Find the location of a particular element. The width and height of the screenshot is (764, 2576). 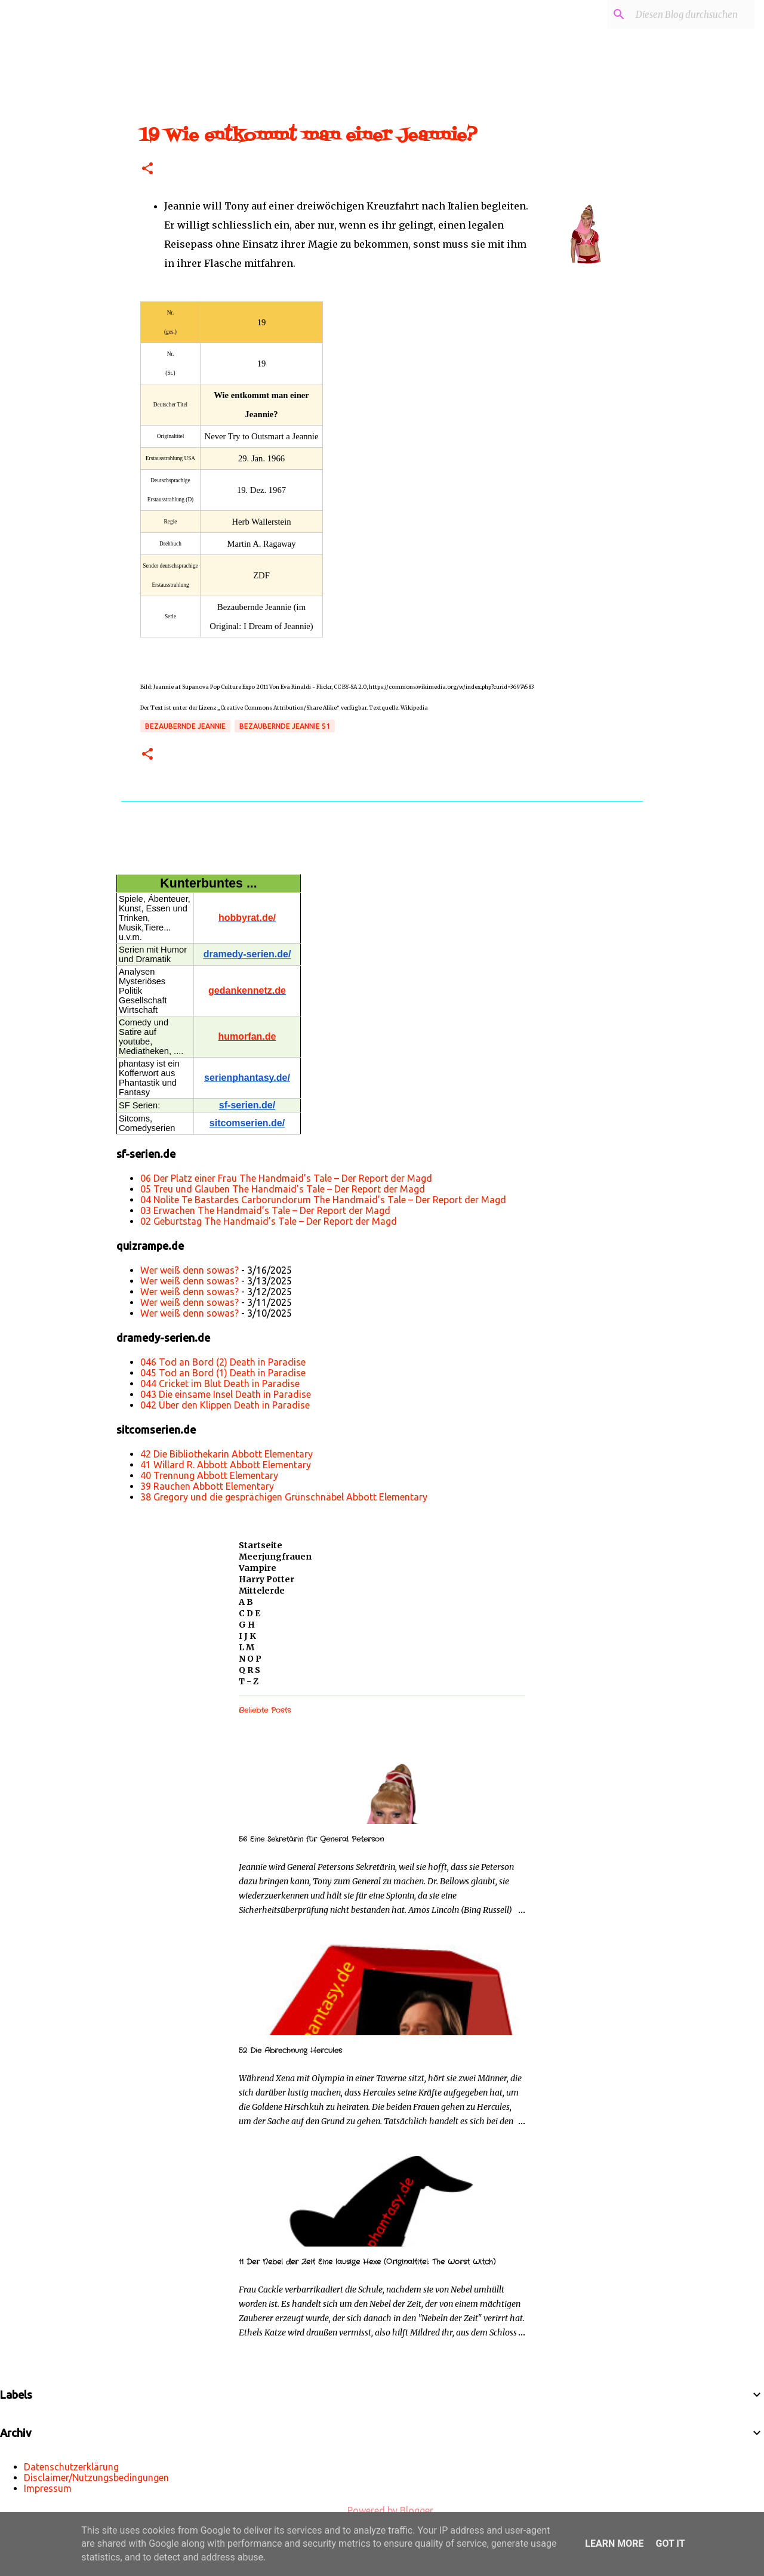

Mittelerde is located at coordinates (262, 1590).